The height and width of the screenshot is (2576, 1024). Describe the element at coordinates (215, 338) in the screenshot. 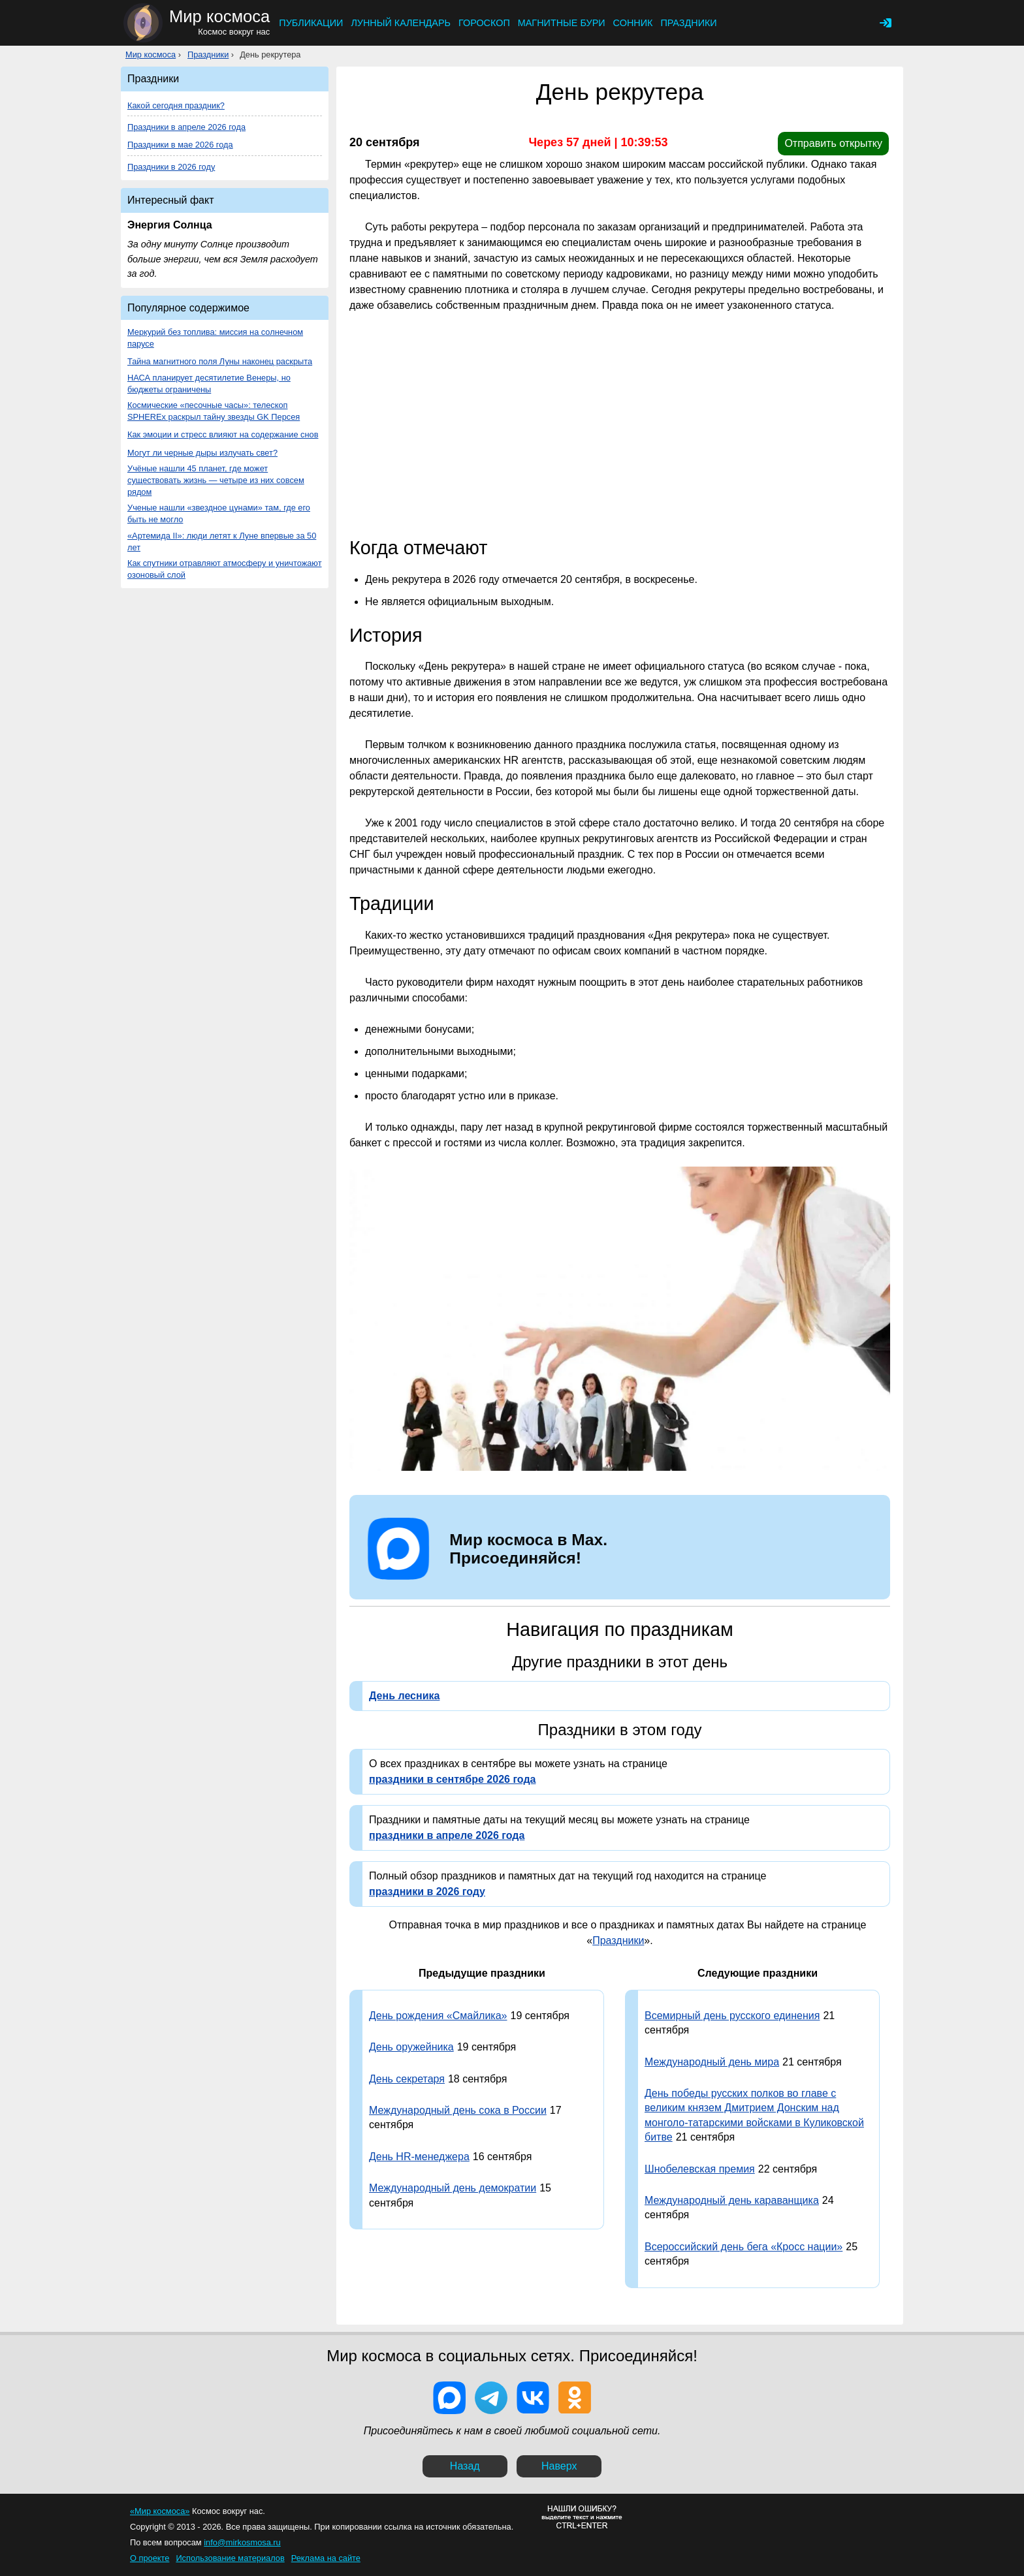

I see `Меркурий без топлива: миссия на солнечном парусе` at that location.